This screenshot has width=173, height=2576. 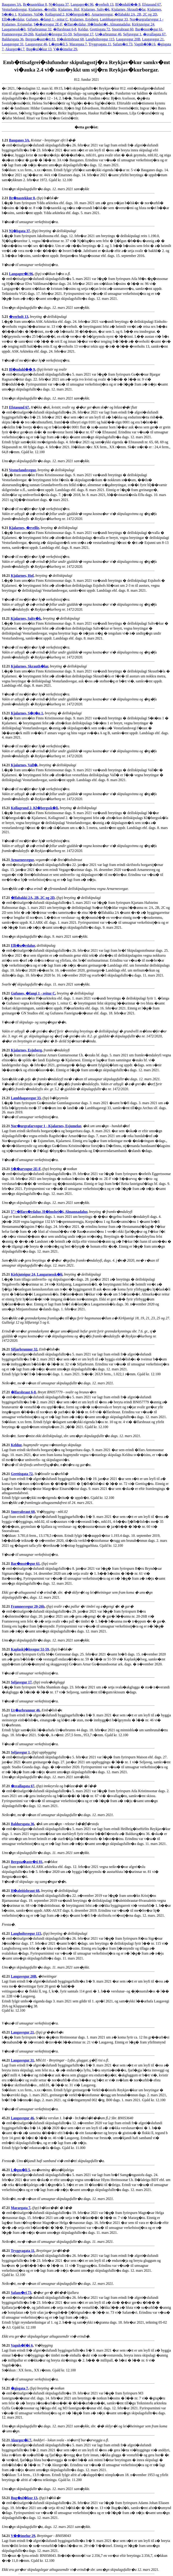 What do you see at coordinates (6, 1682) in the screenshot?
I see `34.21` at bounding box center [6, 1682].